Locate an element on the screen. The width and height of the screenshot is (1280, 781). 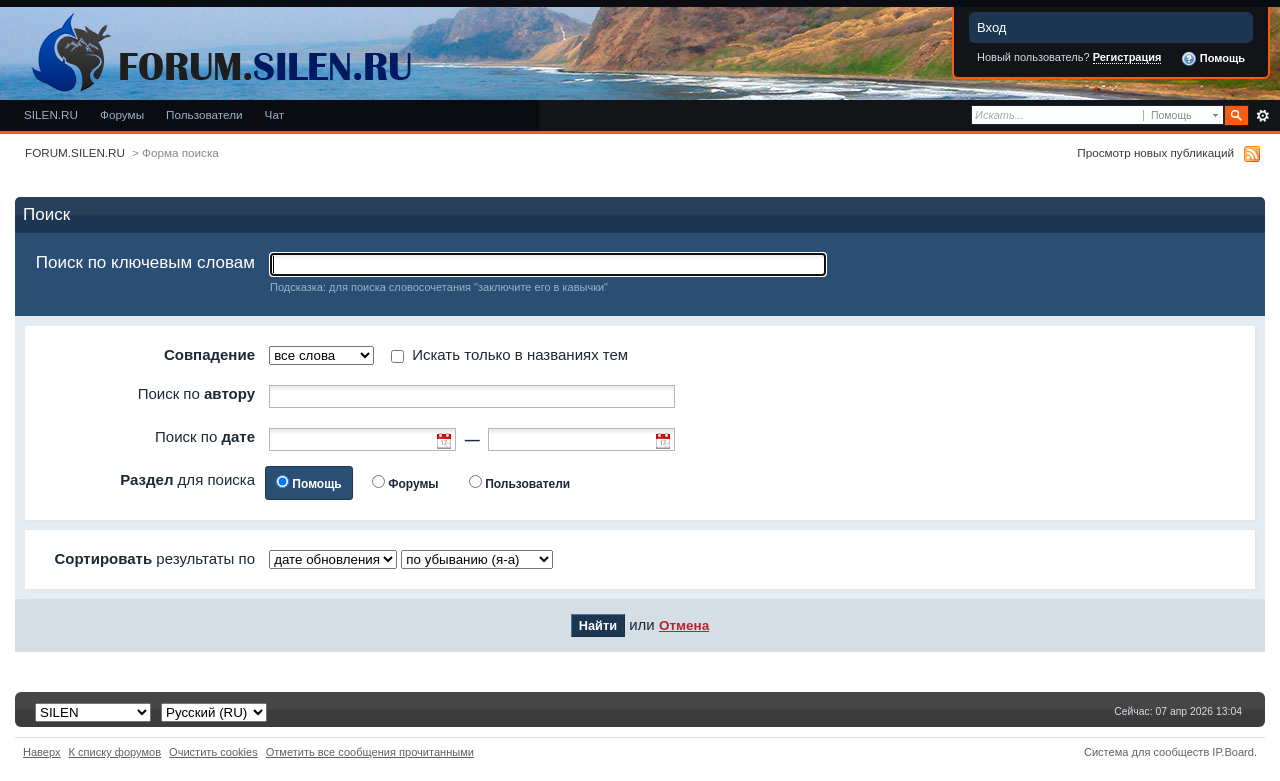
Поиск по is located at coordinates (196, 393).